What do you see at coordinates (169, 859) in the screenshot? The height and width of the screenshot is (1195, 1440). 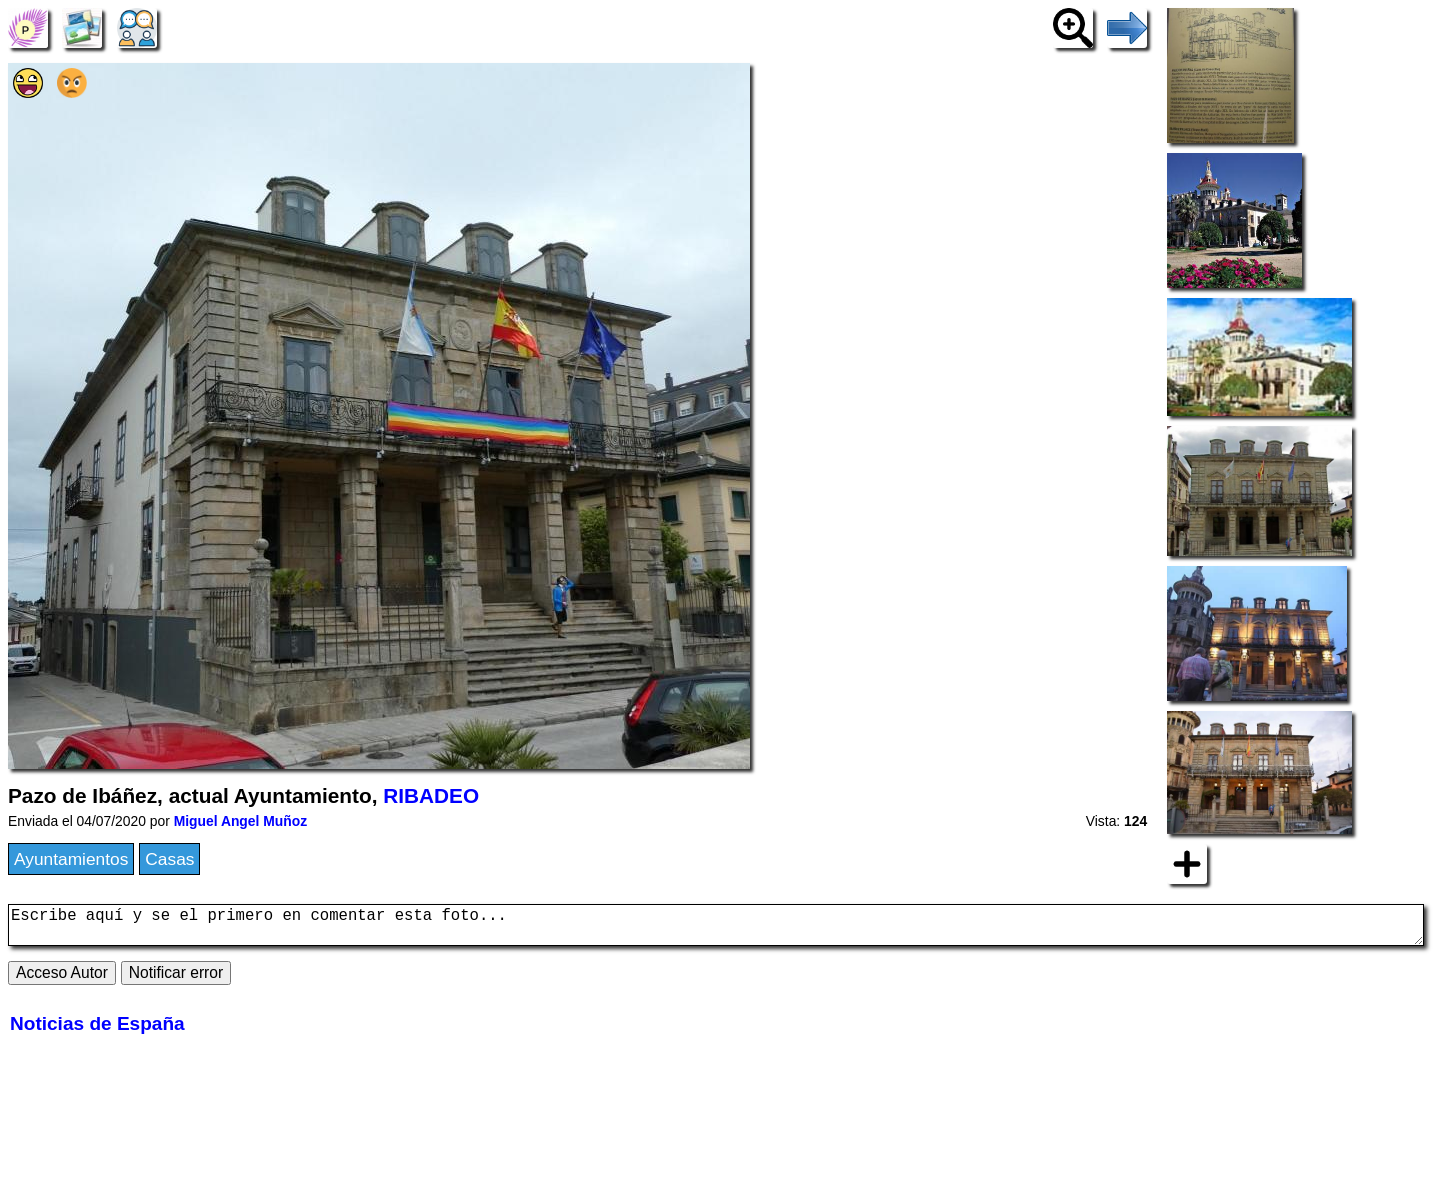 I see `Casas` at bounding box center [169, 859].